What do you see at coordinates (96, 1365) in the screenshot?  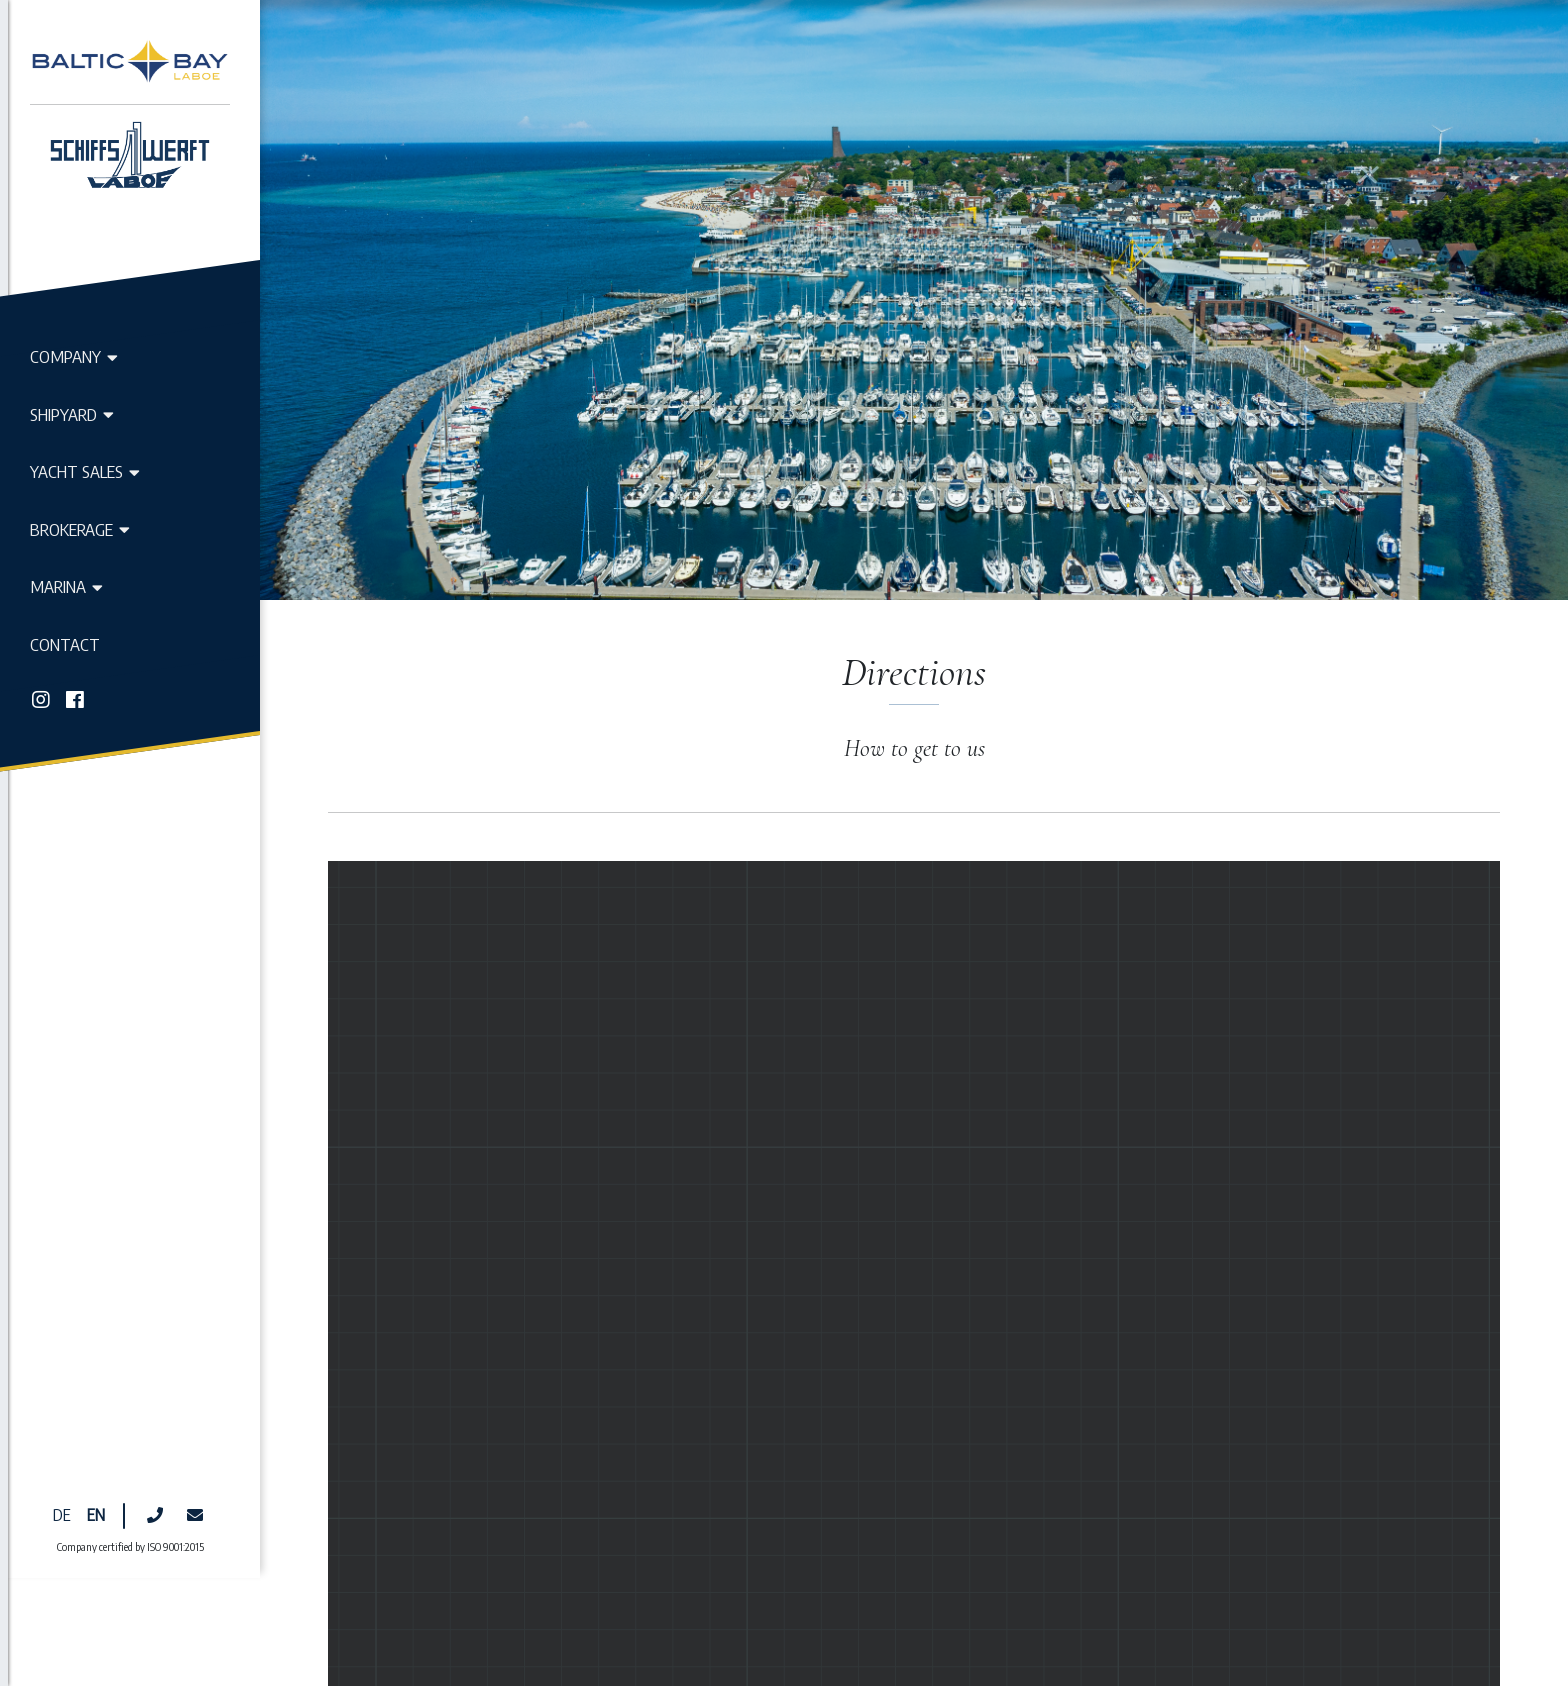 I see `EN` at bounding box center [96, 1365].